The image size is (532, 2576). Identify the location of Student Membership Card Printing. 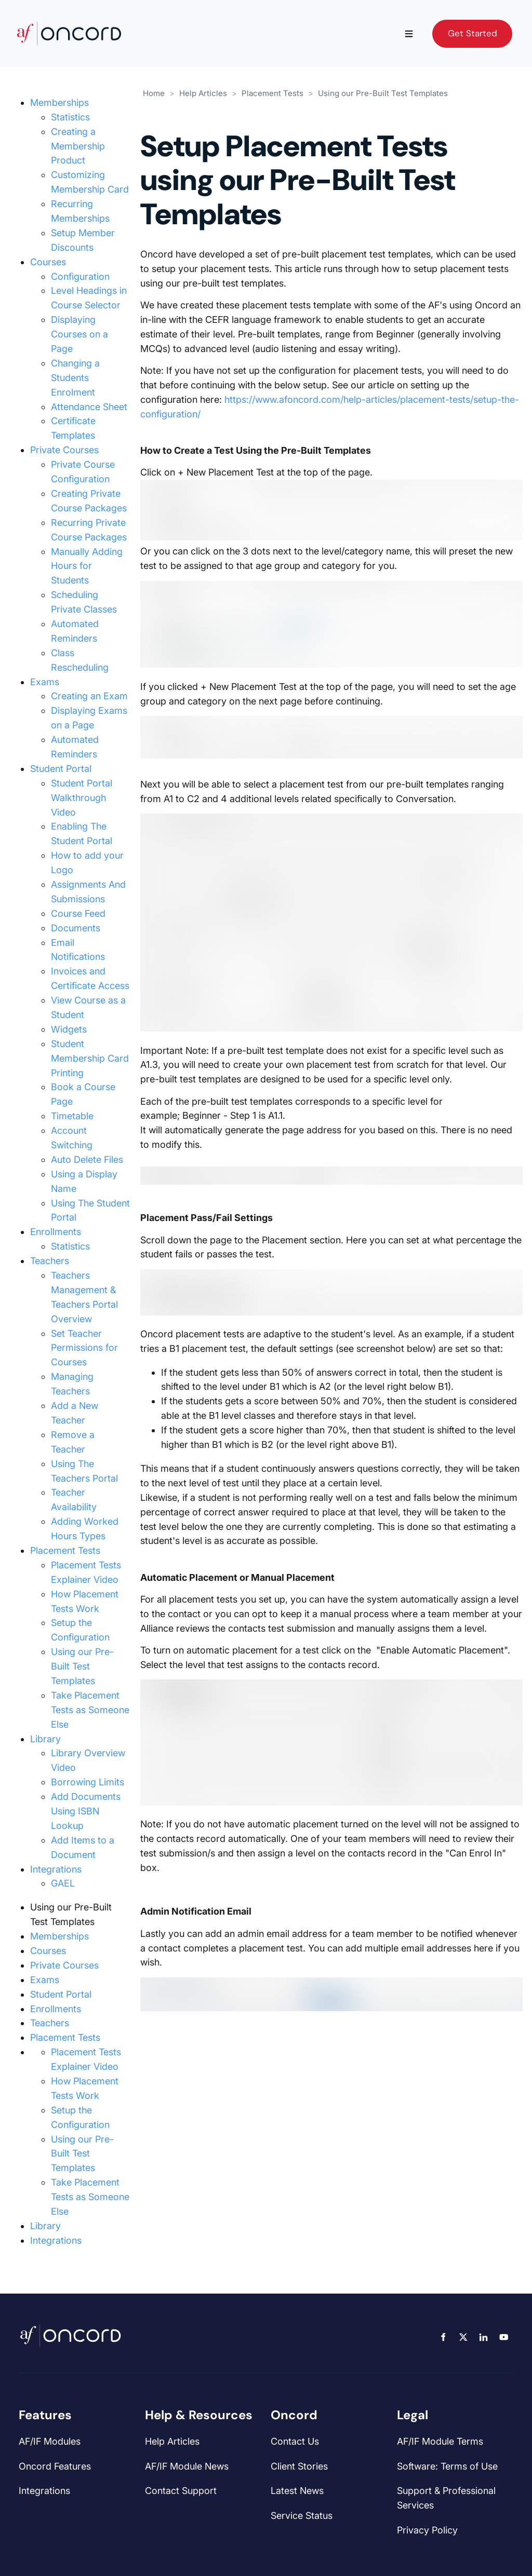
(90, 1058).